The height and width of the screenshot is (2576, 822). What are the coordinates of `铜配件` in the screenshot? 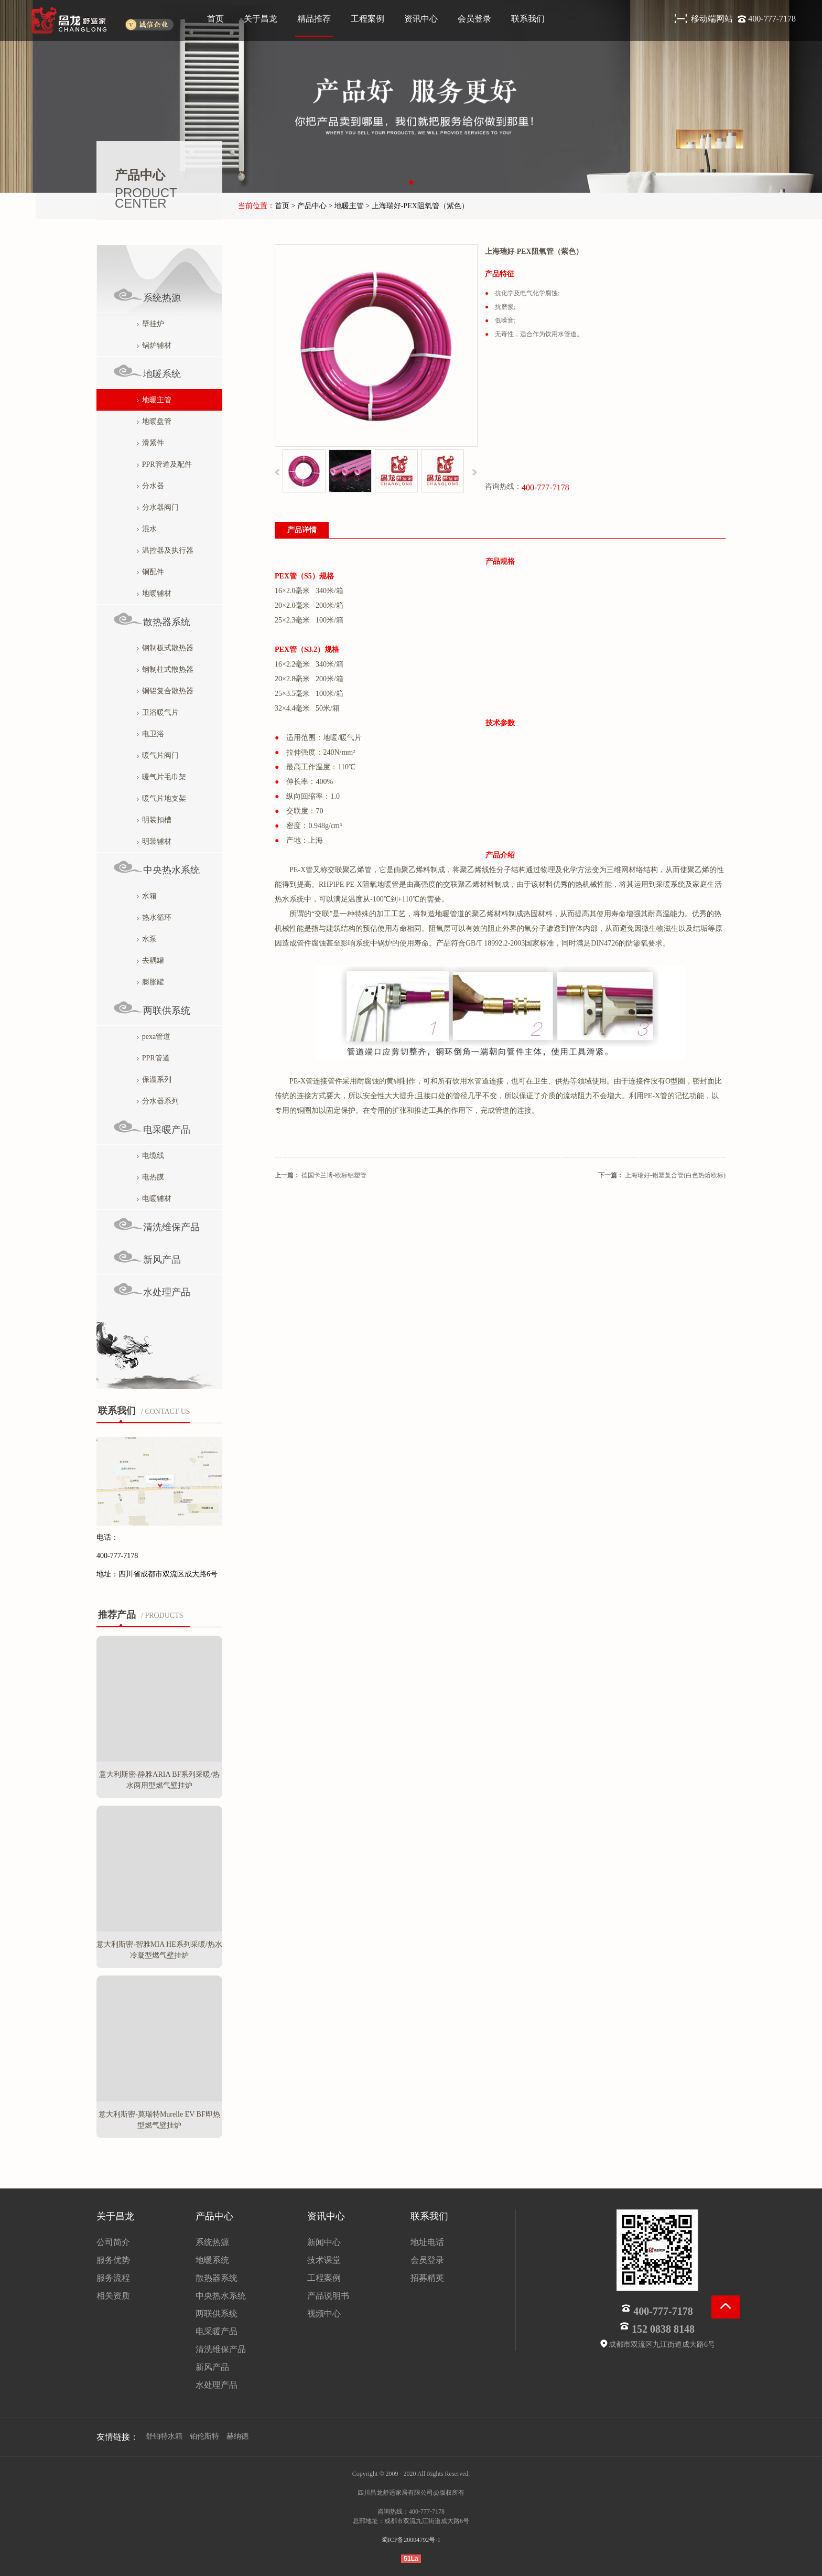 It's located at (150, 572).